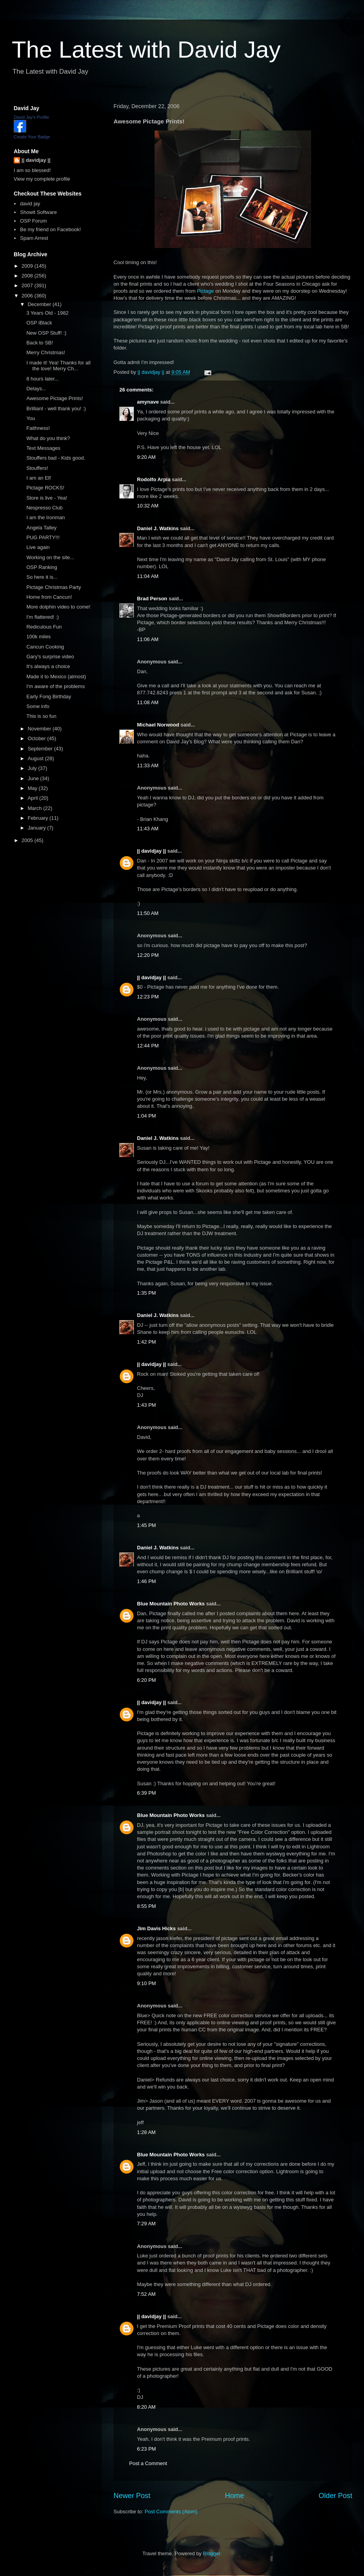 The image size is (364, 2576). Describe the element at coordinates (38, 636) in the screenshot. I see `100k miles` at that location.